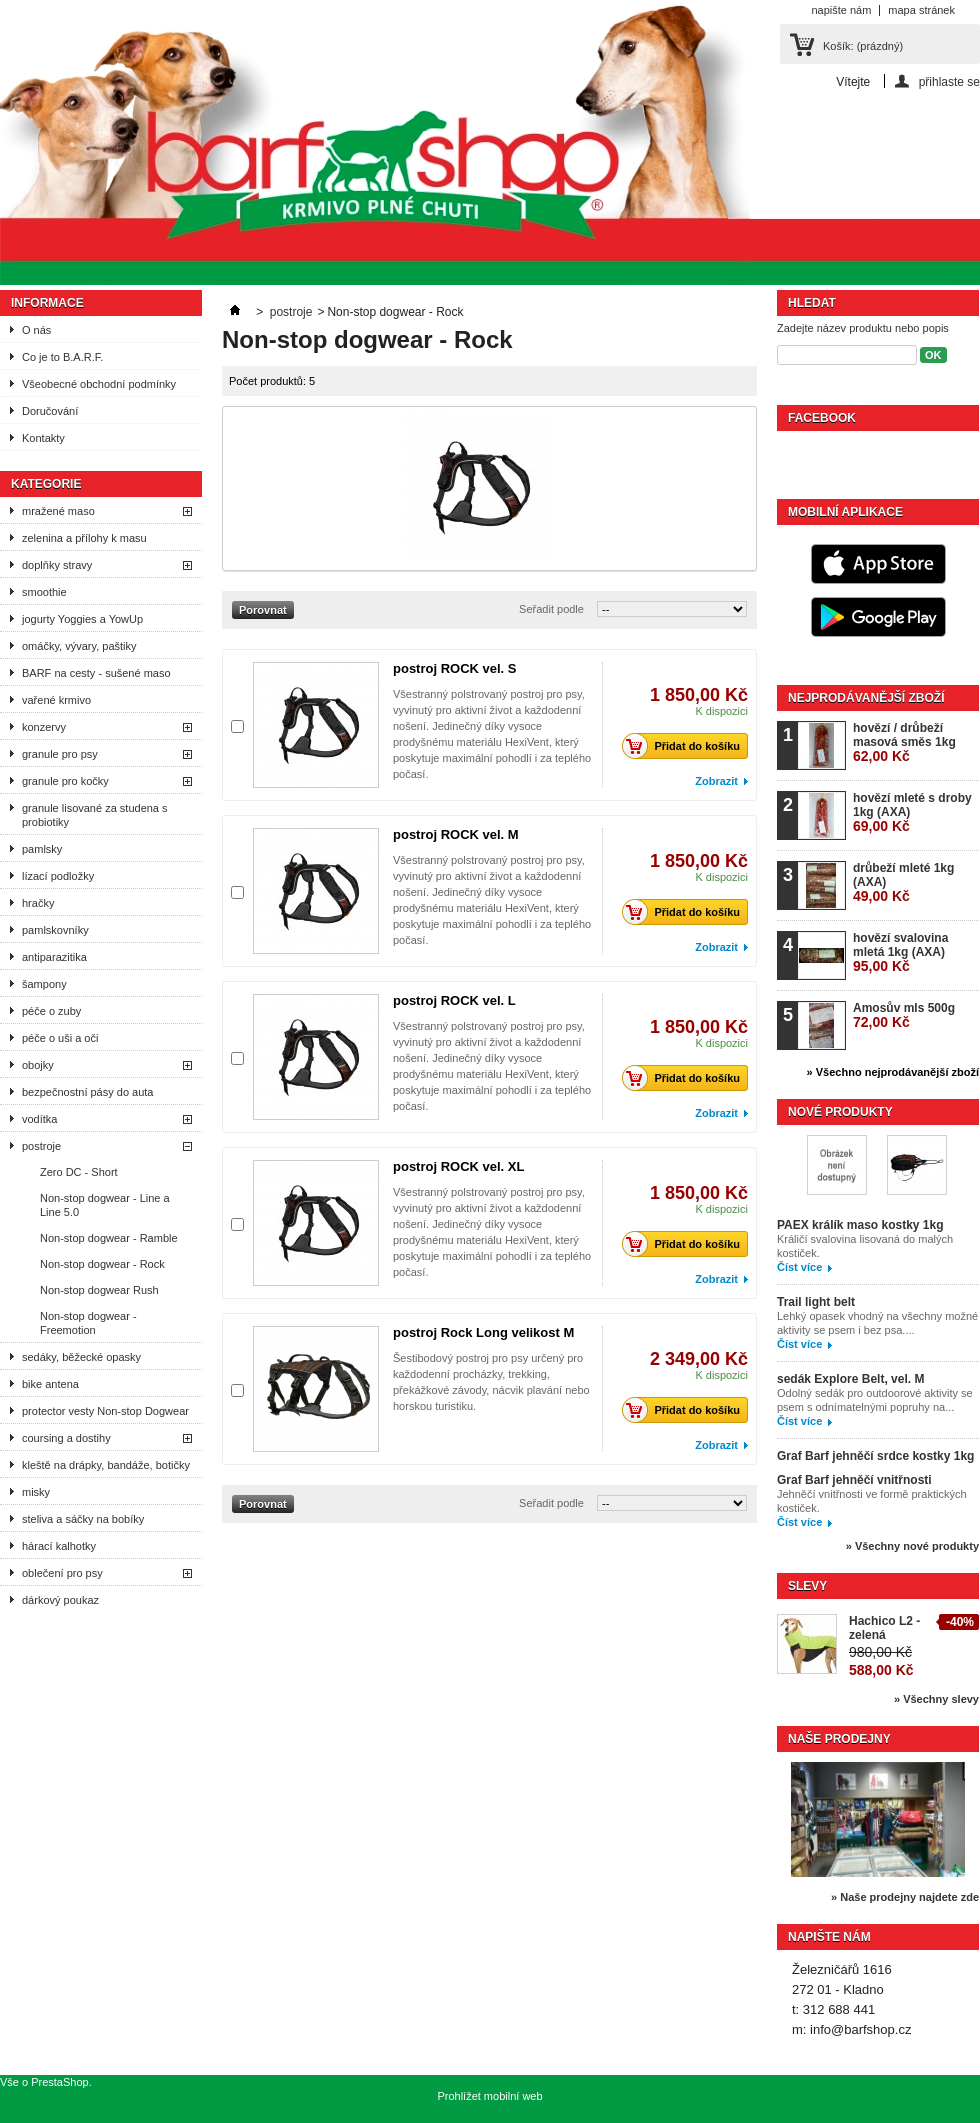  Describe the element at coordinates (58, 876) in the screenshot. I see `lízací podložky` at that location.